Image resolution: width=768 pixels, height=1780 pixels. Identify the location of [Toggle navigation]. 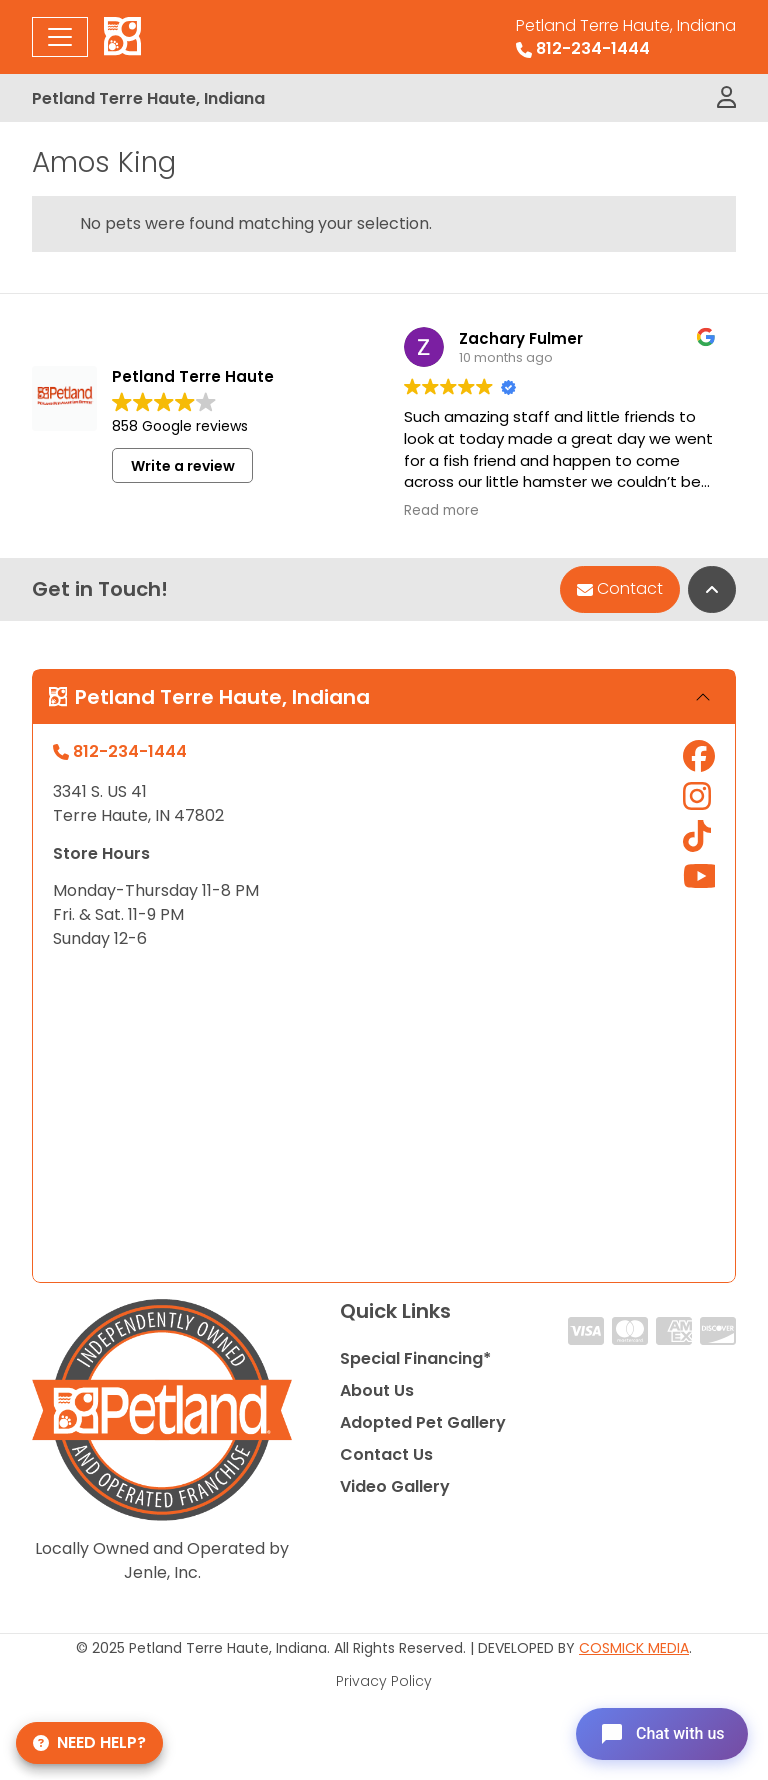
(60, 37).